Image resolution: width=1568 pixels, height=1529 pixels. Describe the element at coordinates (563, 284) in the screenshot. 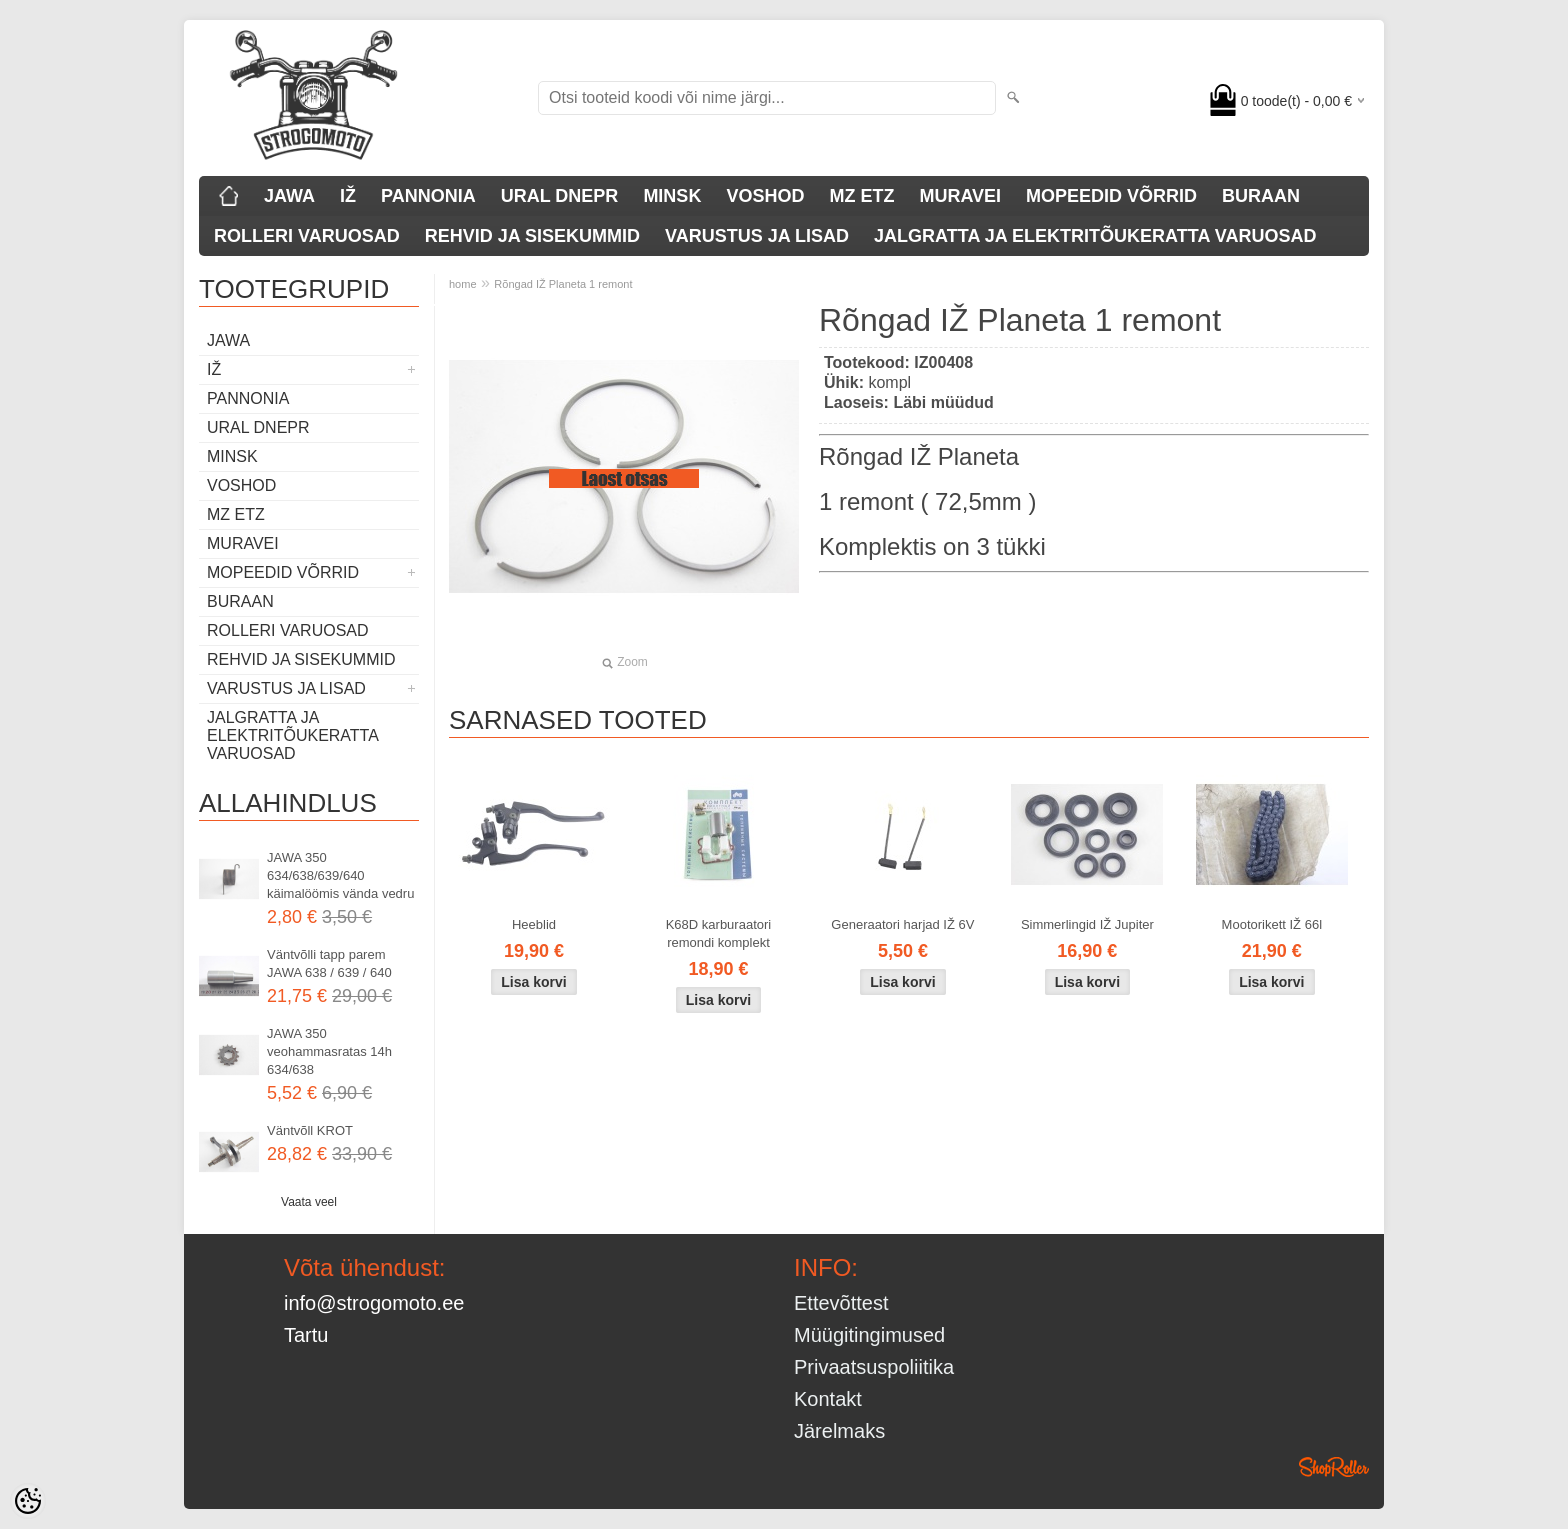

I see `Rõngad IŽ Planeta 1 remont` at that location.